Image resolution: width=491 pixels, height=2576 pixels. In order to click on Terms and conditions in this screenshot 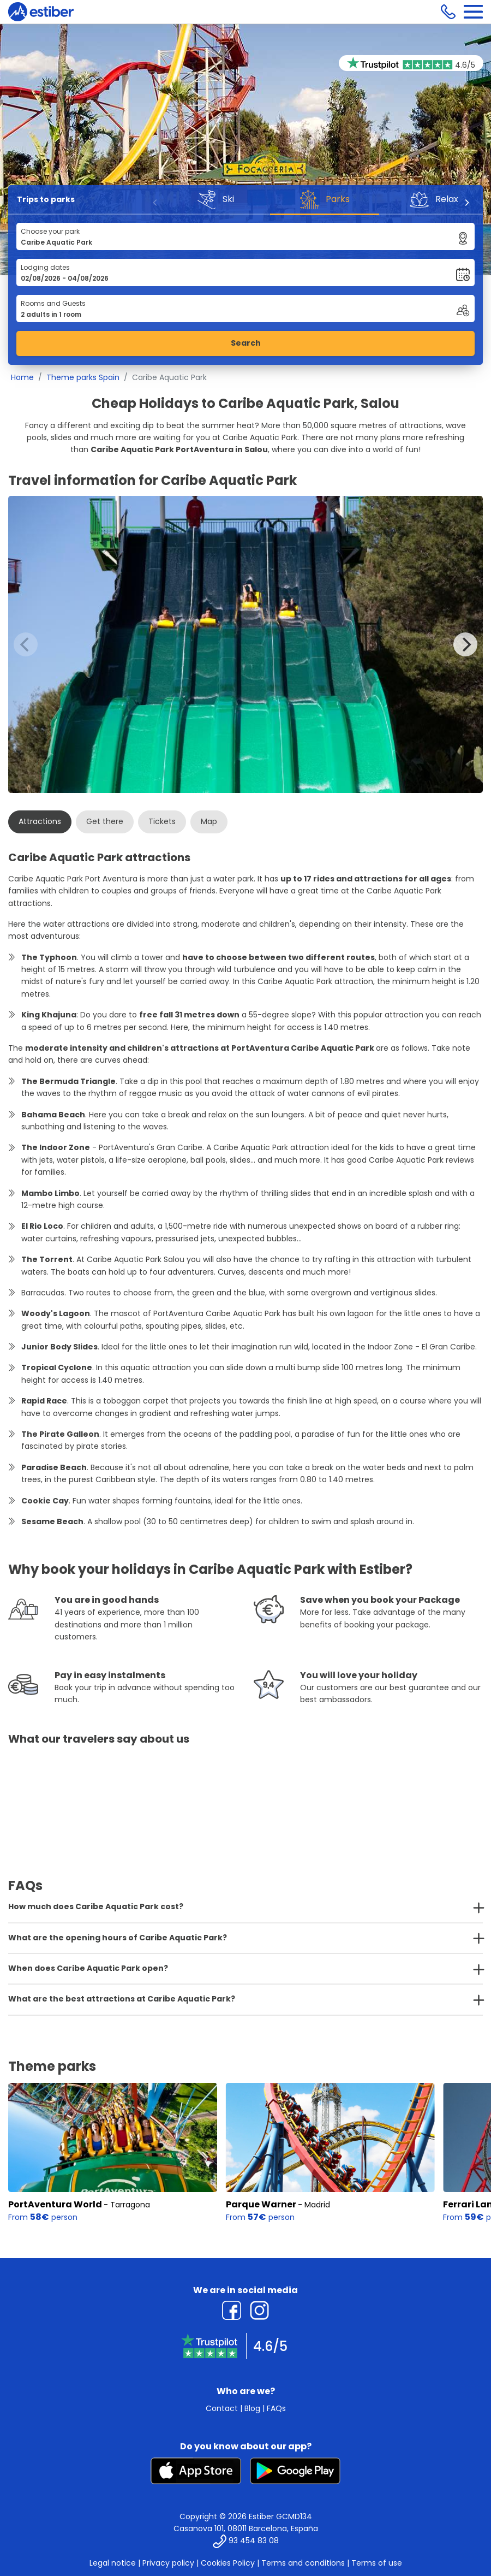, I will do `click(303, 2562)`.